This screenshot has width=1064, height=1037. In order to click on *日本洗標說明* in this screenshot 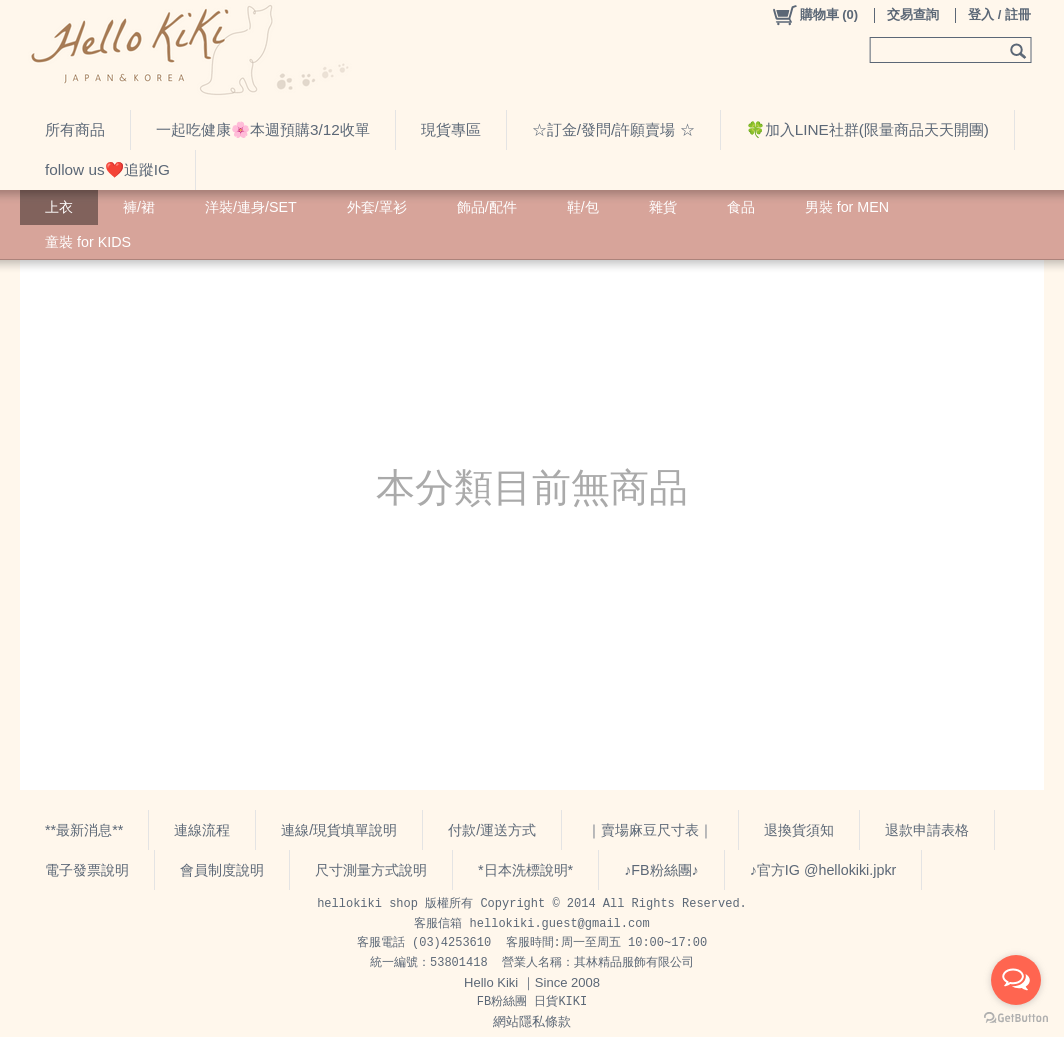, I will do `click(525, 870)`.